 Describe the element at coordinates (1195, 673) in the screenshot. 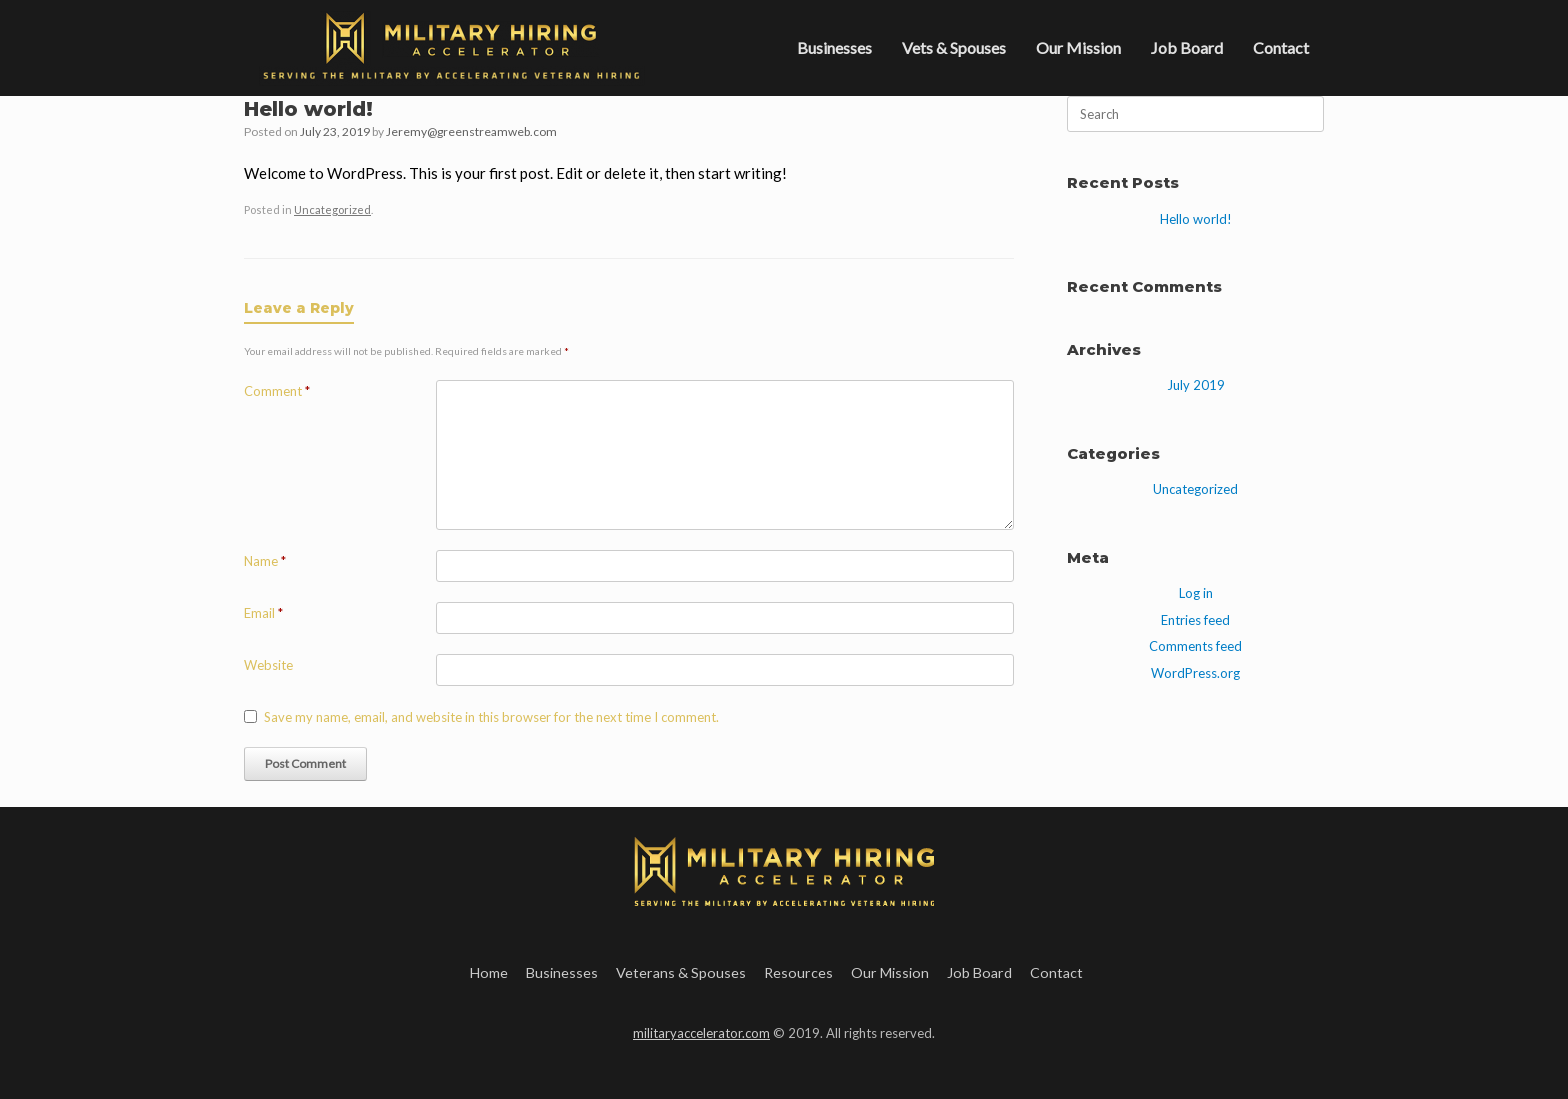

I see `WordPress.org` at that location.